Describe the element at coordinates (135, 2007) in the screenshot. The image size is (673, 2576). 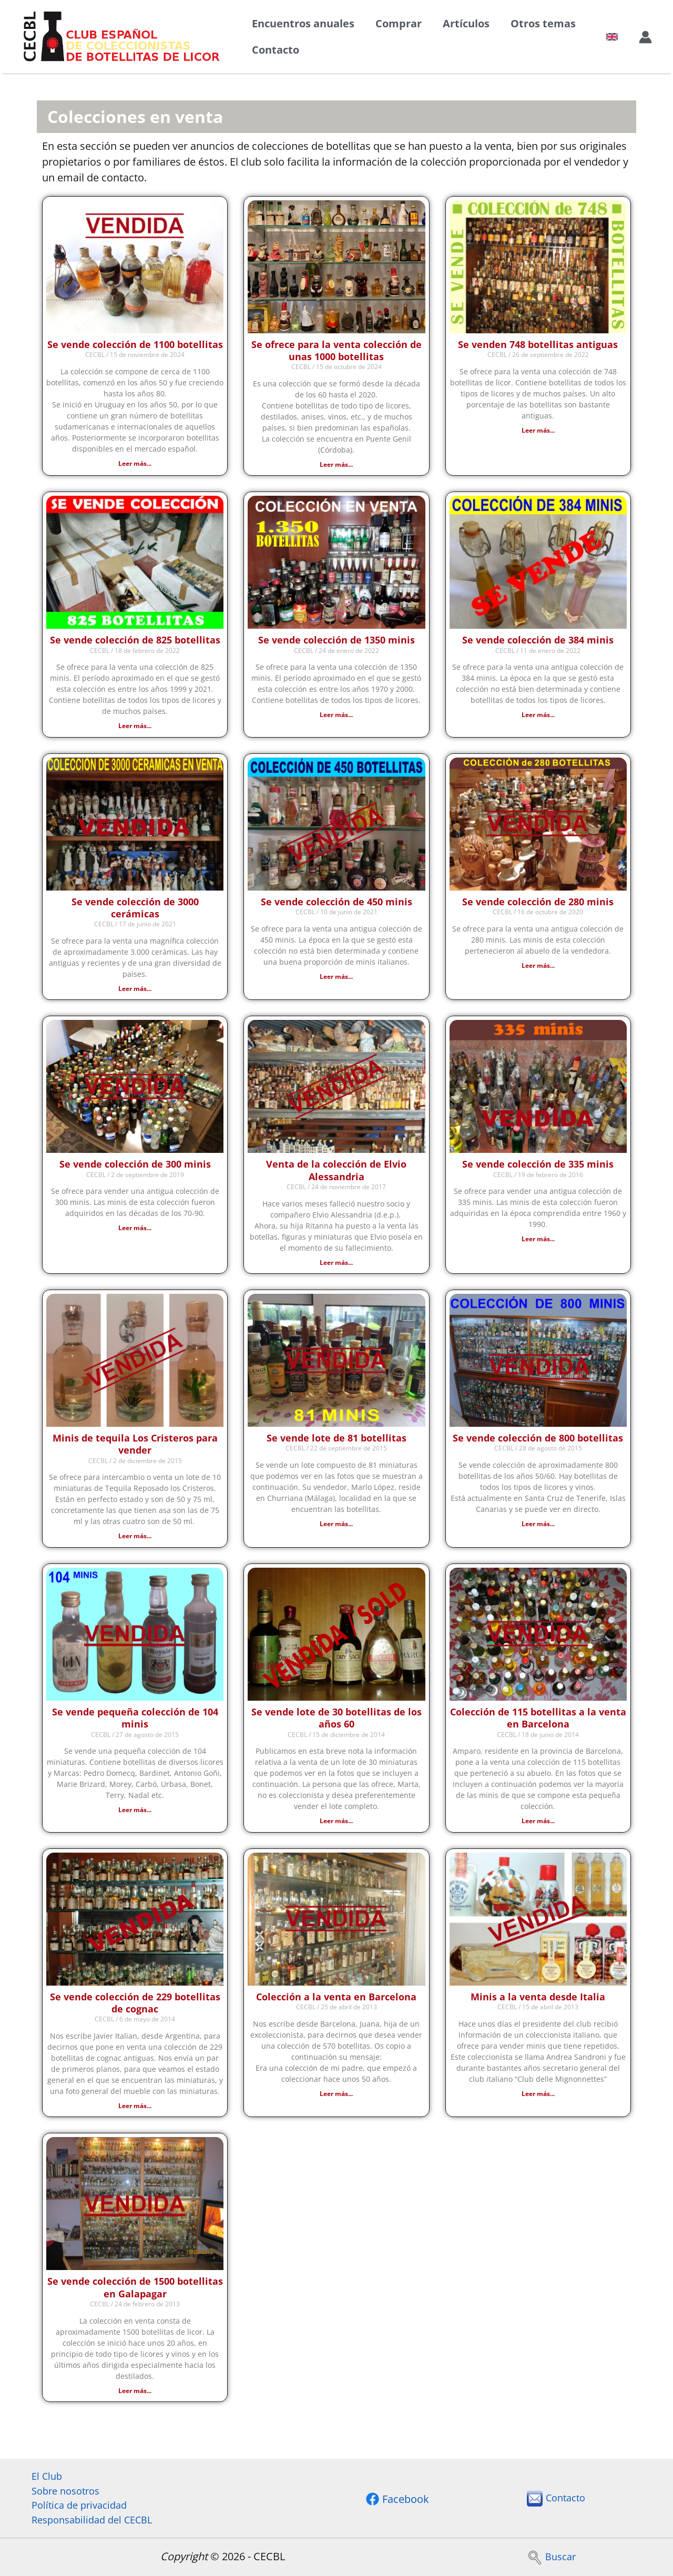
I see `Se vende colección de 229 botellitas de cognac` at that location.